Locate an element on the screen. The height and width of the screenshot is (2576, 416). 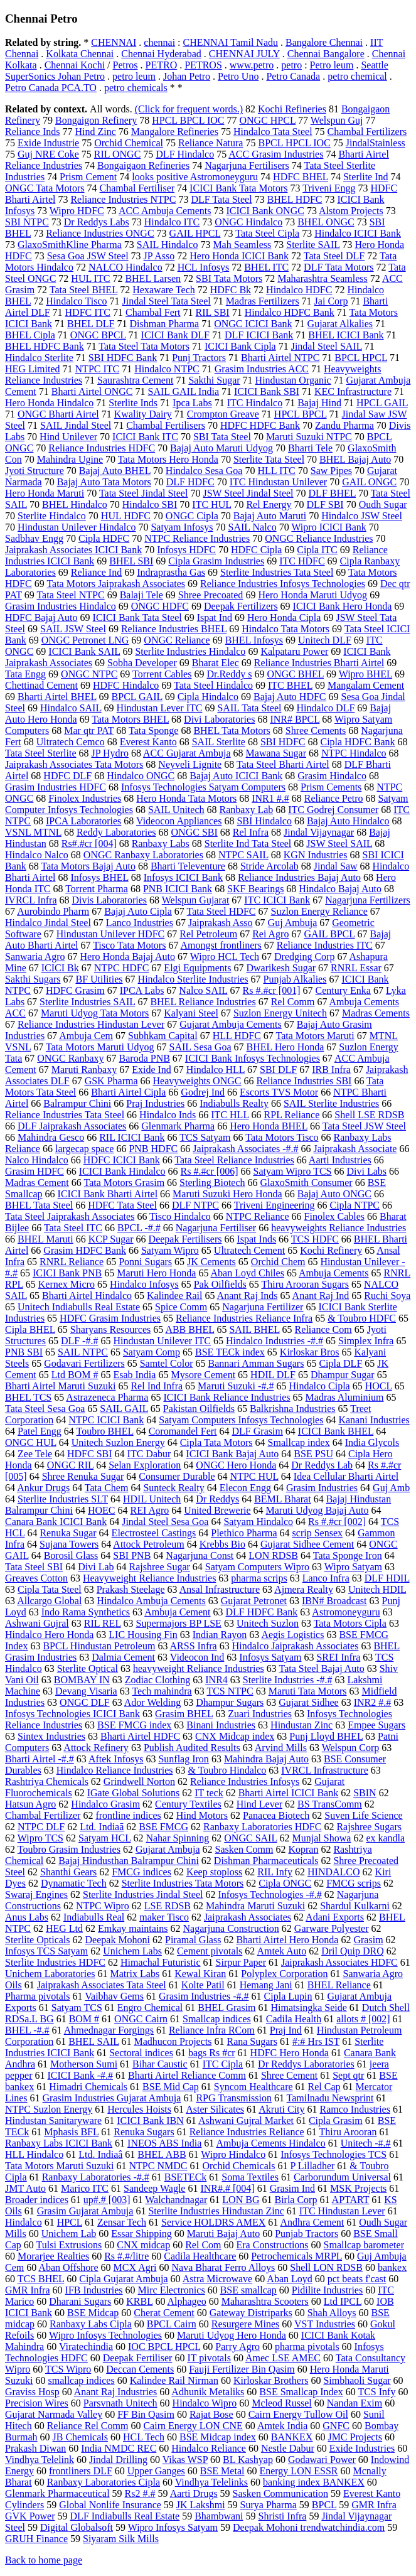
Jaiprakash Associate is located at coordinates (355, 1148).